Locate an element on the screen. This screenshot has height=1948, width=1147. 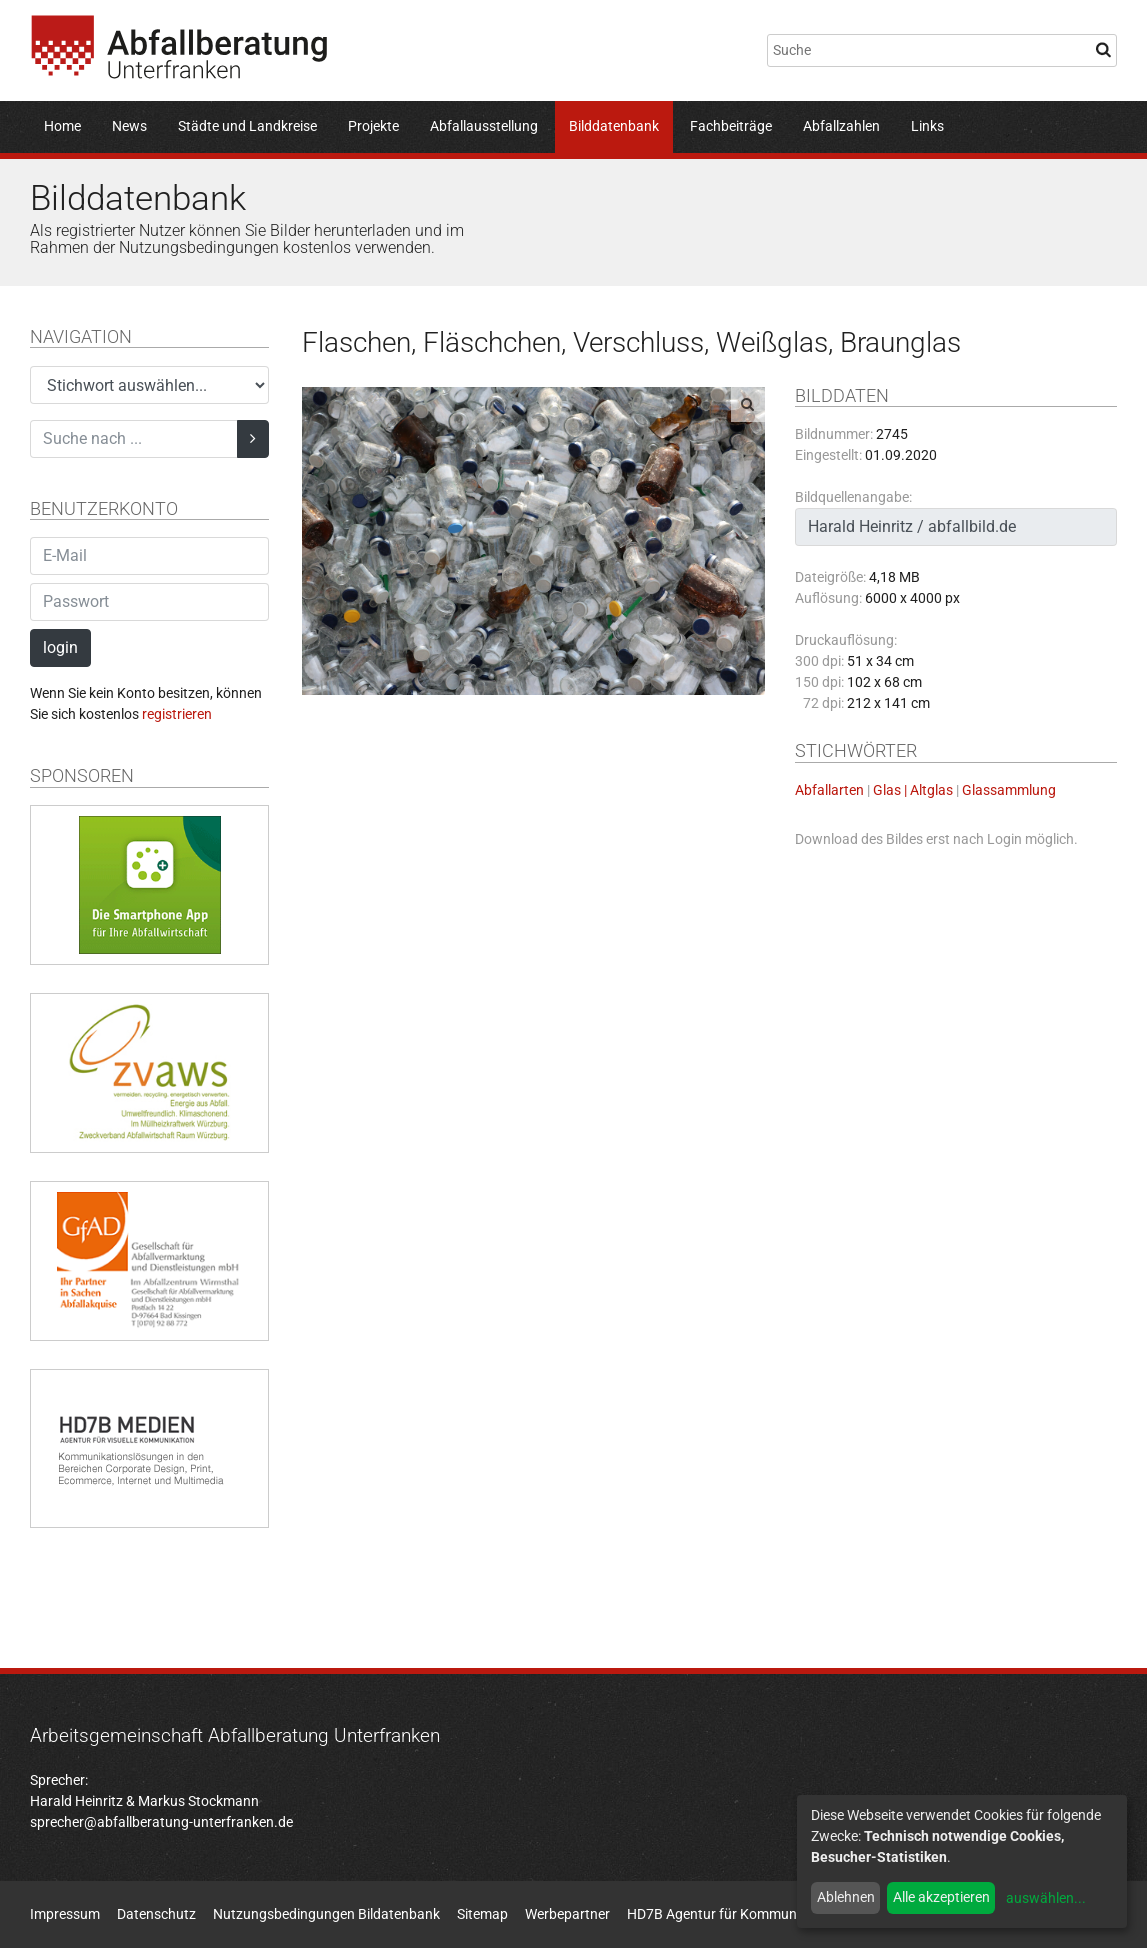
Alle akzeptieren is located at coordinates (941, 1897).